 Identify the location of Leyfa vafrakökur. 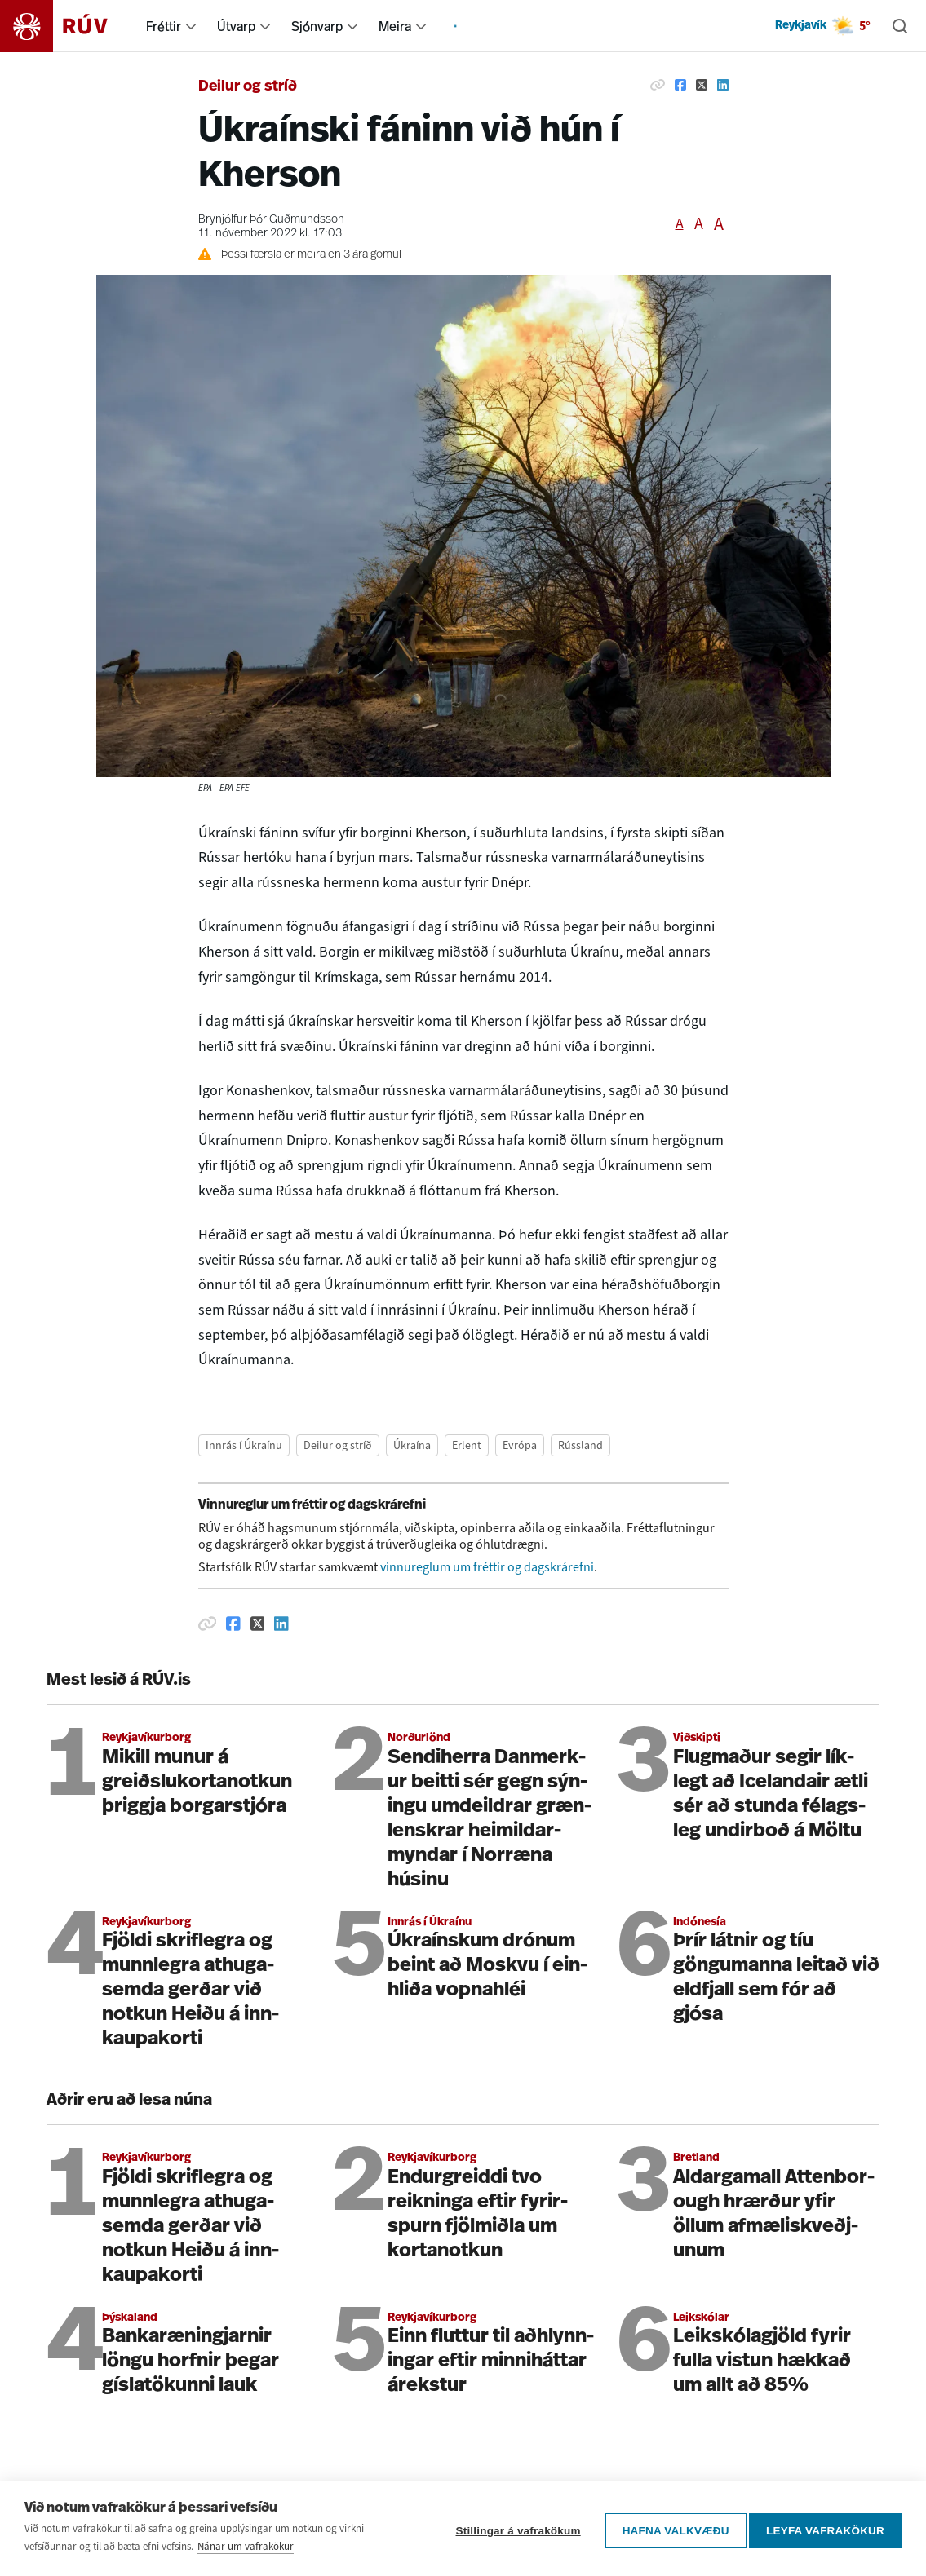
(825, 2533).